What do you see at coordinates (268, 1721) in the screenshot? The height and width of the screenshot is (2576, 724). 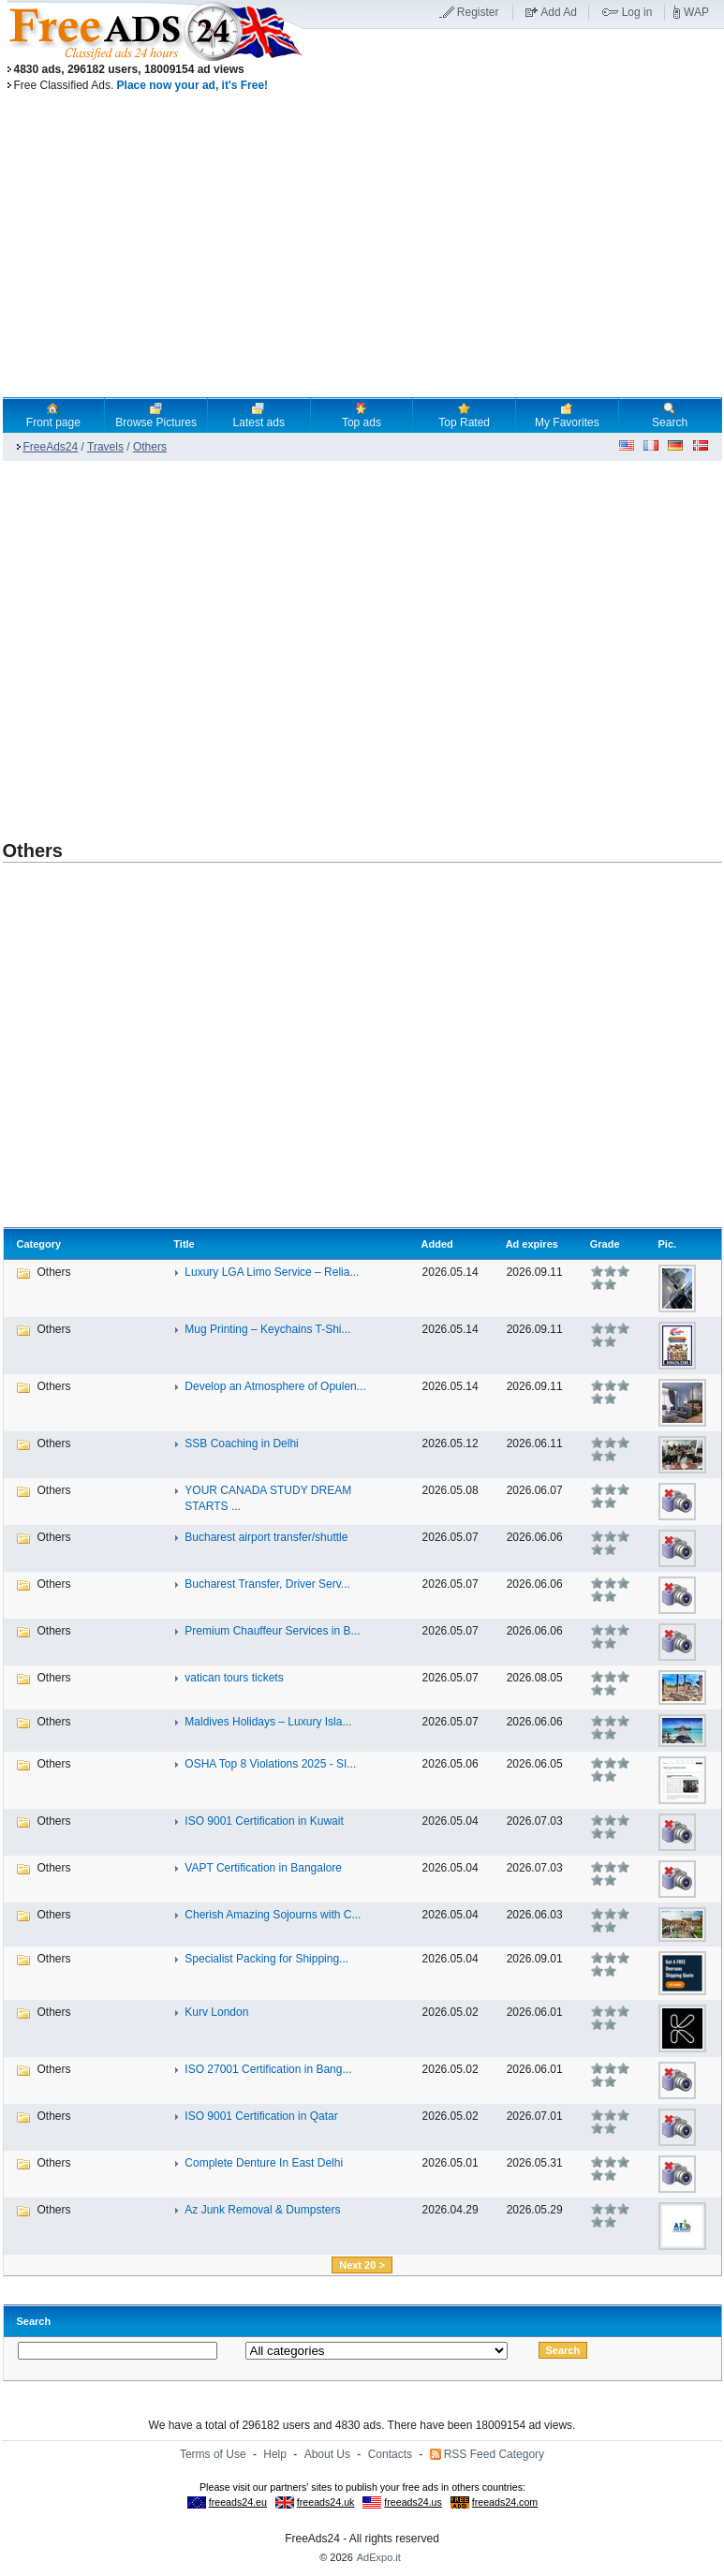 I see `Maldives Holidays – Luxury Isla...` at bounding box center [268, 1721].